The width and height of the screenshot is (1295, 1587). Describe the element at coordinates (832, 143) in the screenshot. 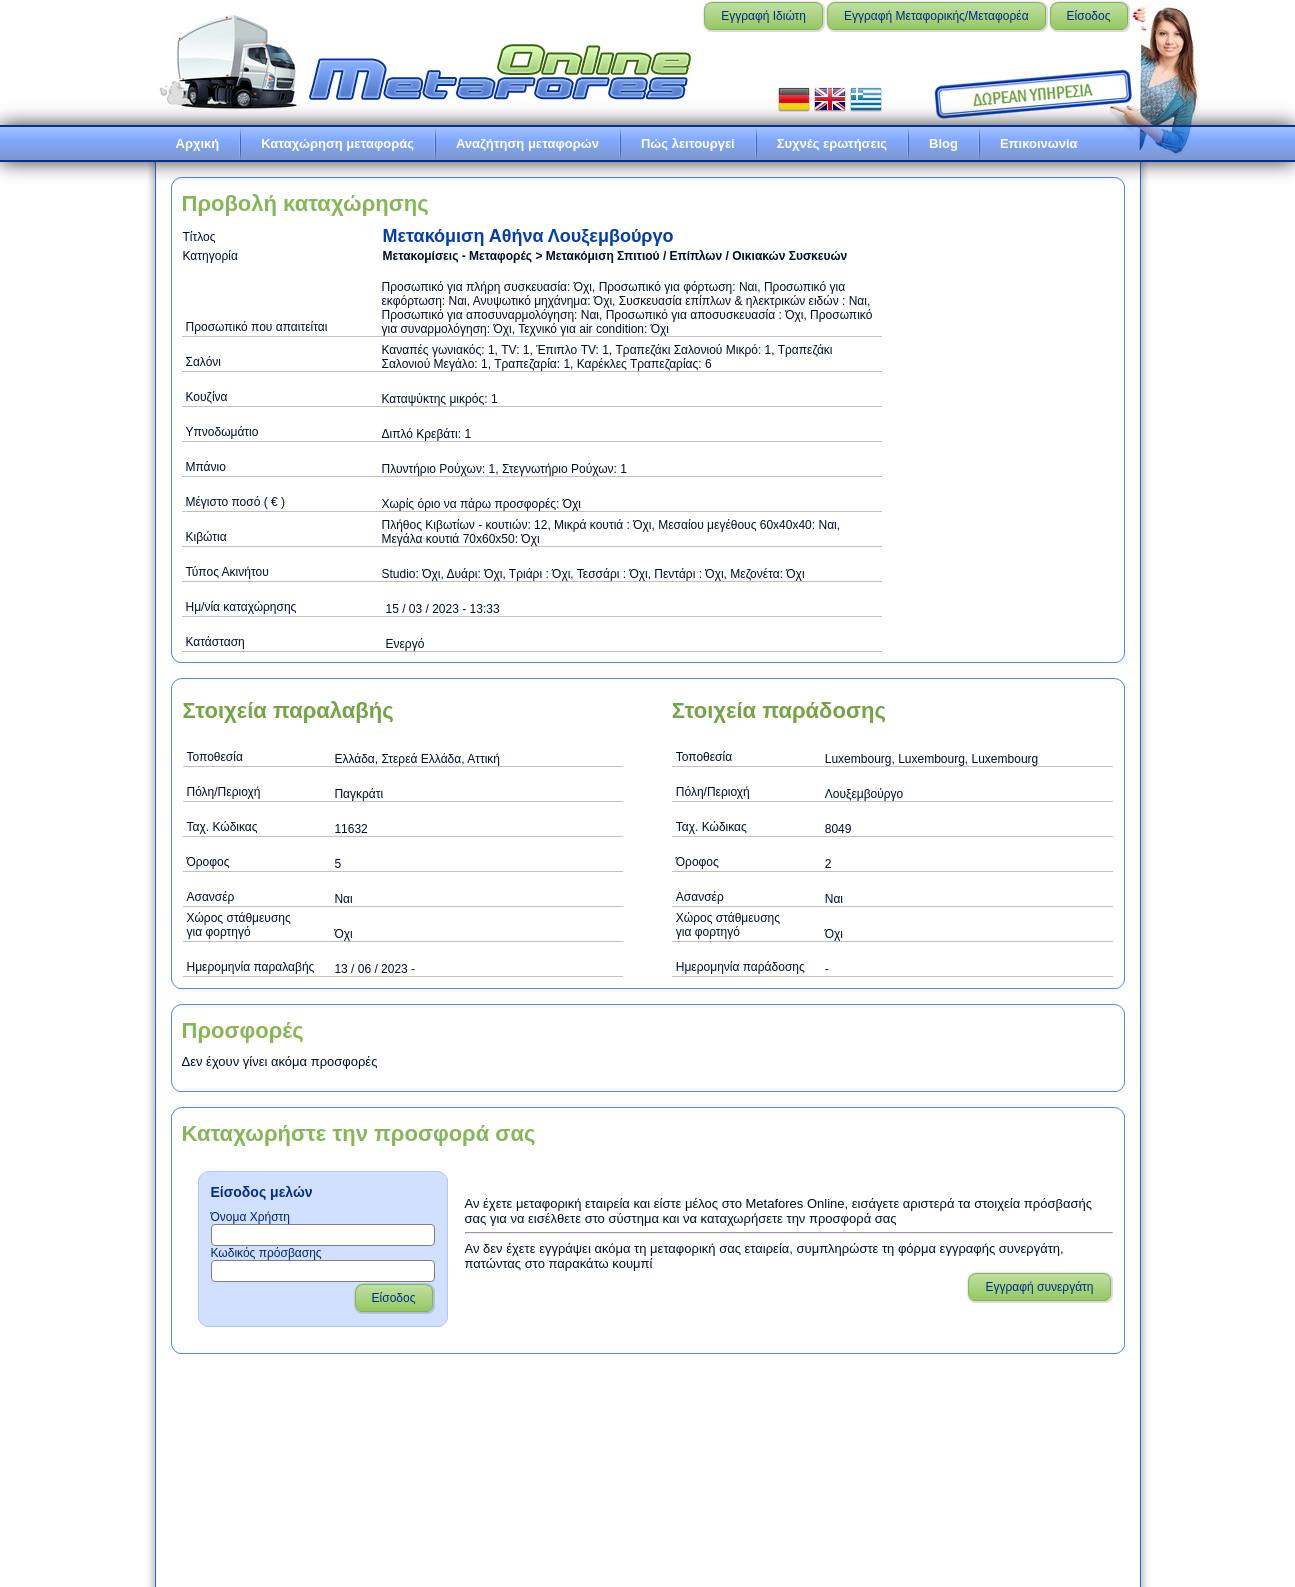

I see `Συχνές ερωτήσεις` at that location.